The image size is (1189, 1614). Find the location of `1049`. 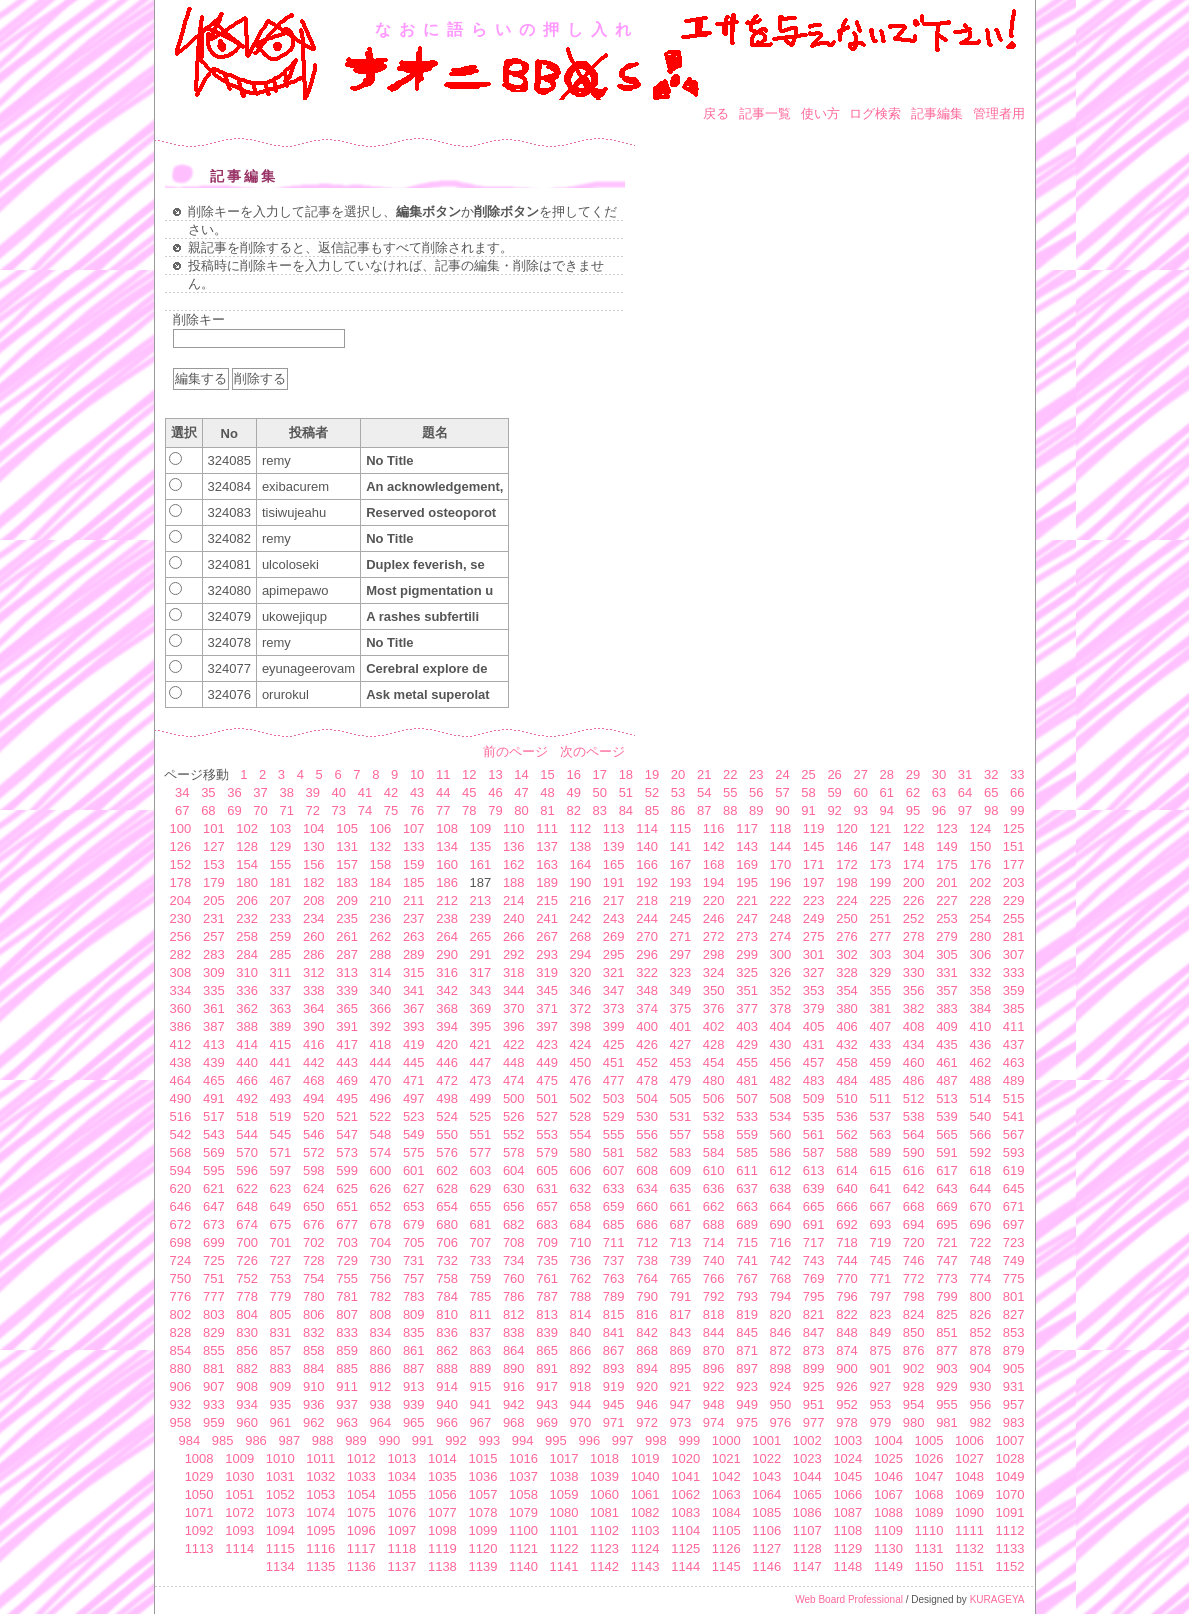

1049 is located at coordinates (1010, 1476).